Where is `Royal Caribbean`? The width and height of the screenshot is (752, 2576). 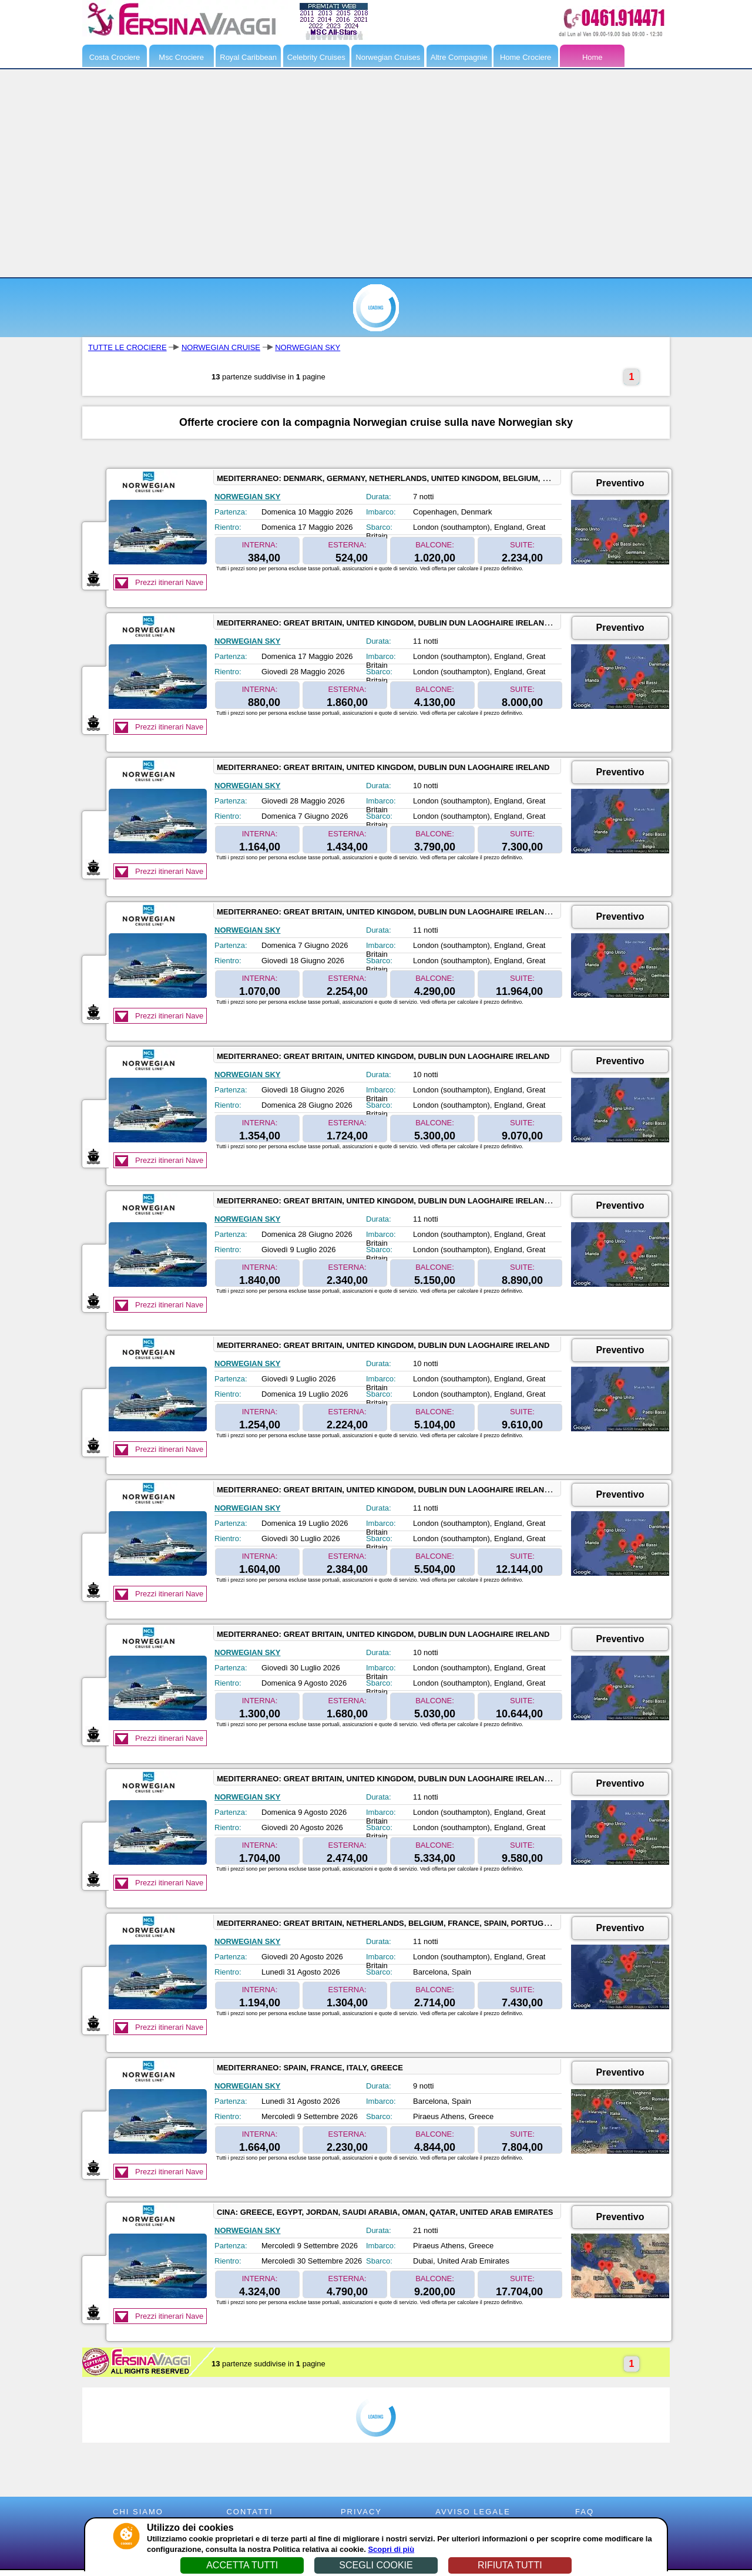
Royal Caribbean is located at coordinates (248, 57).